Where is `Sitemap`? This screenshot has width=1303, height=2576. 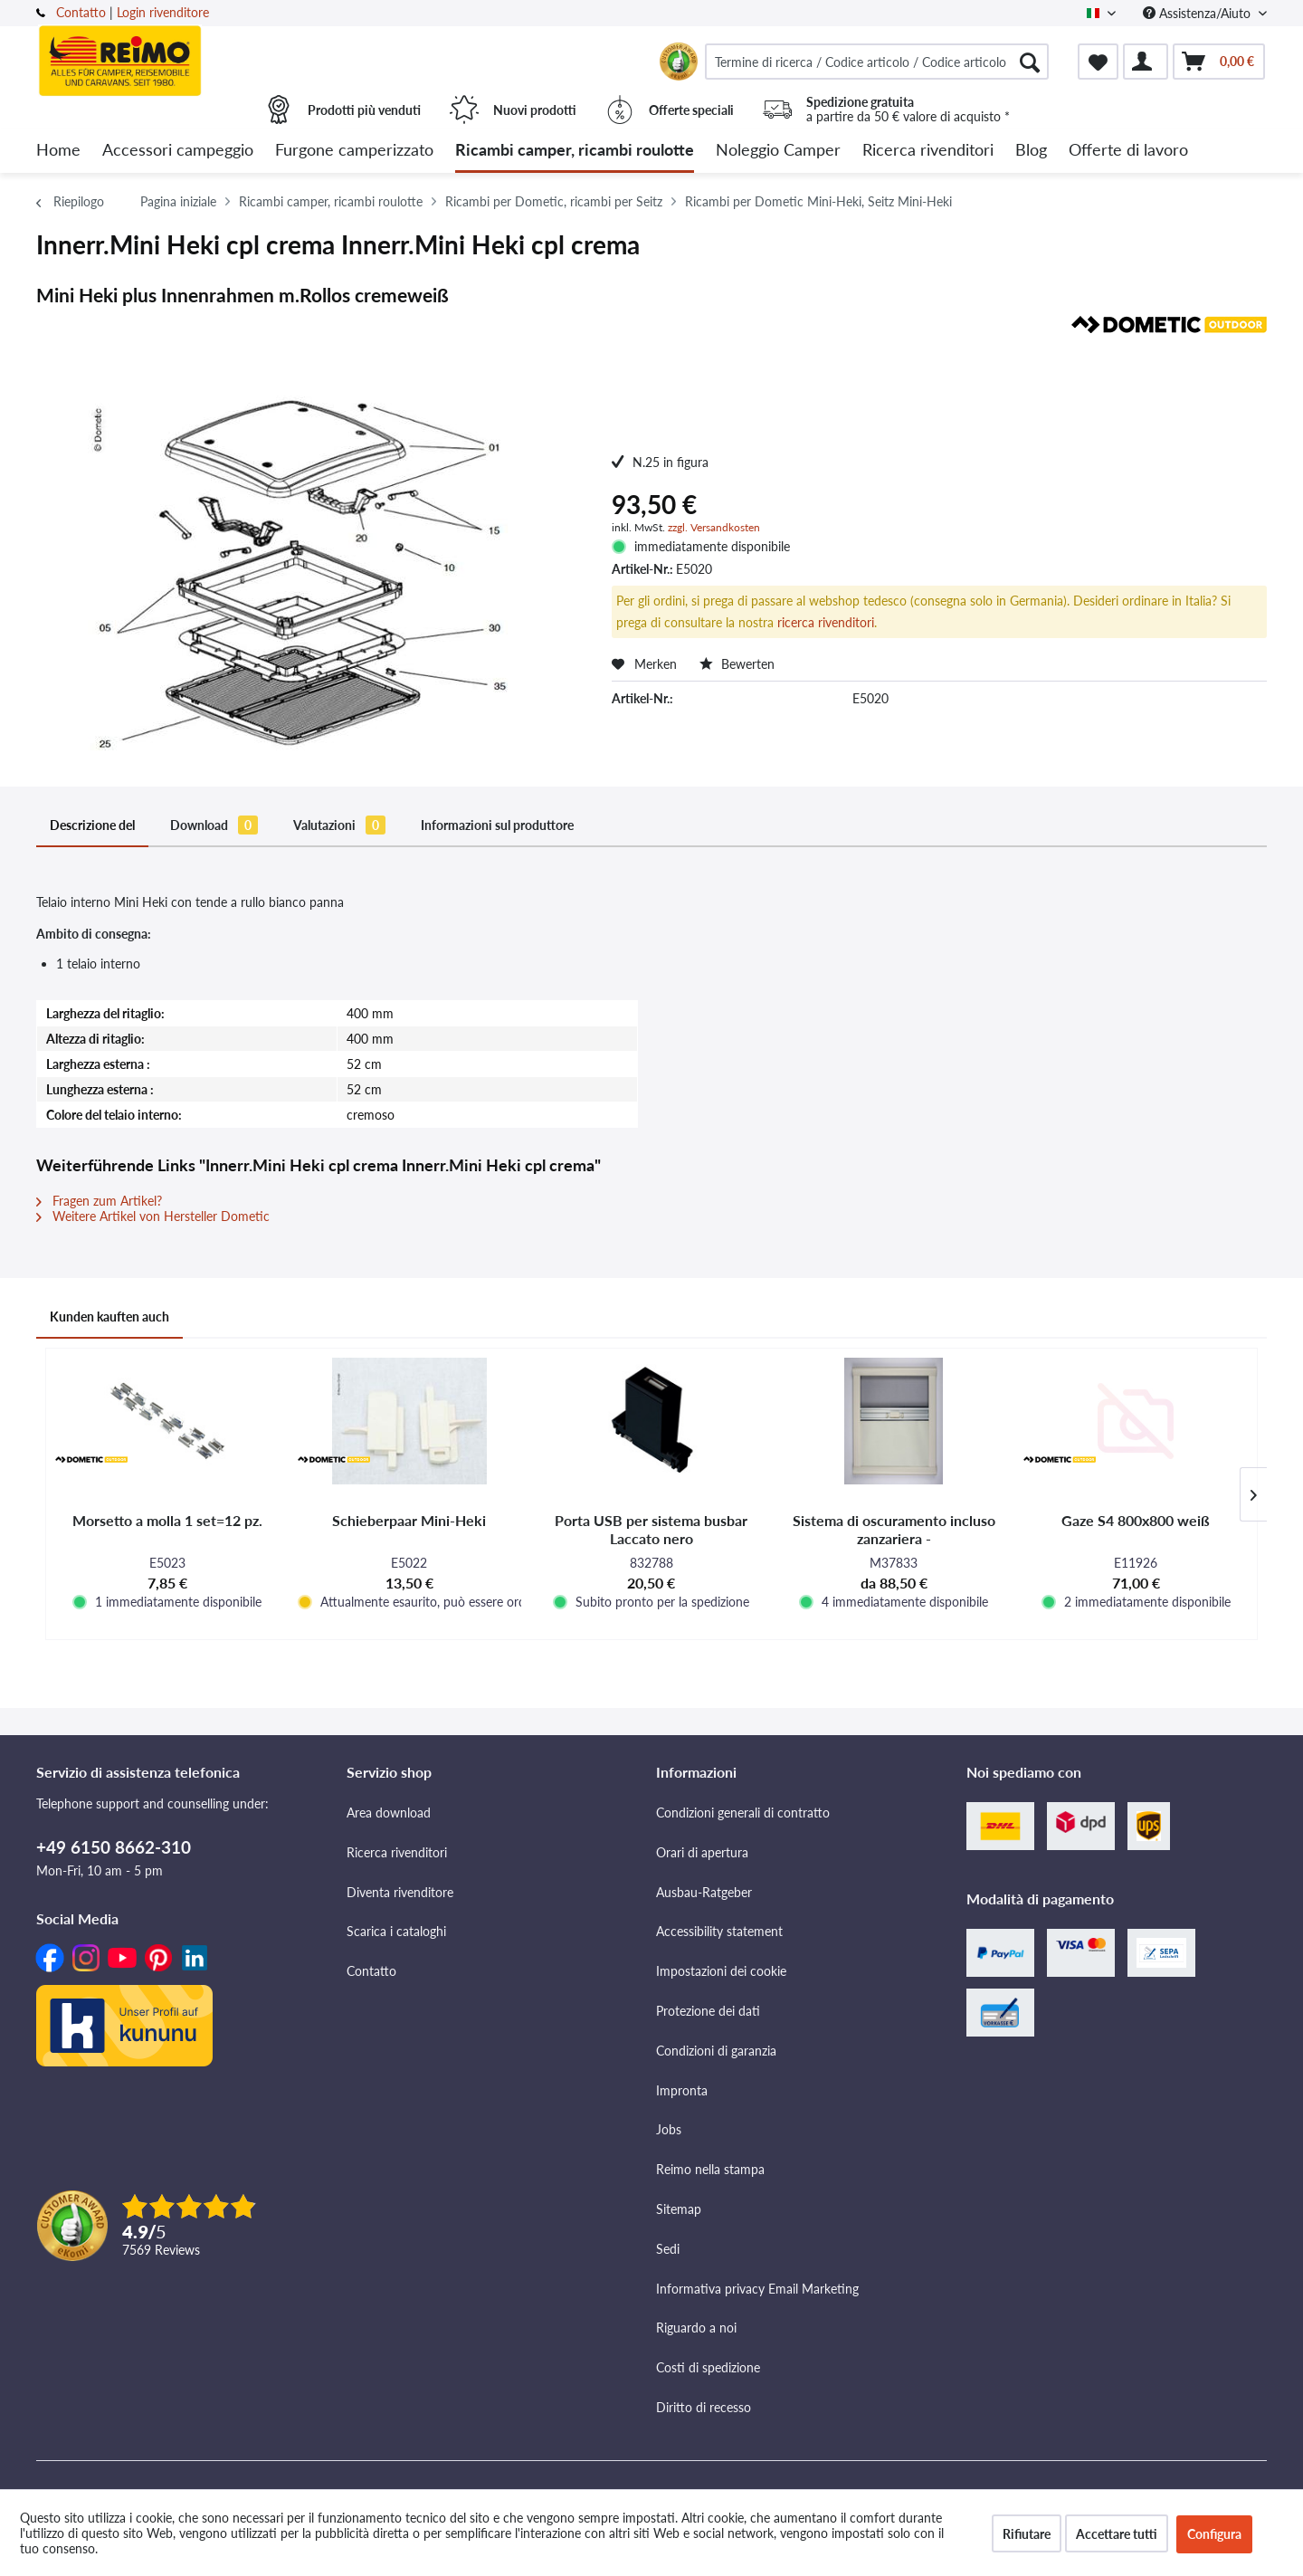
Sitemap is located at coordinates (678, 2209).